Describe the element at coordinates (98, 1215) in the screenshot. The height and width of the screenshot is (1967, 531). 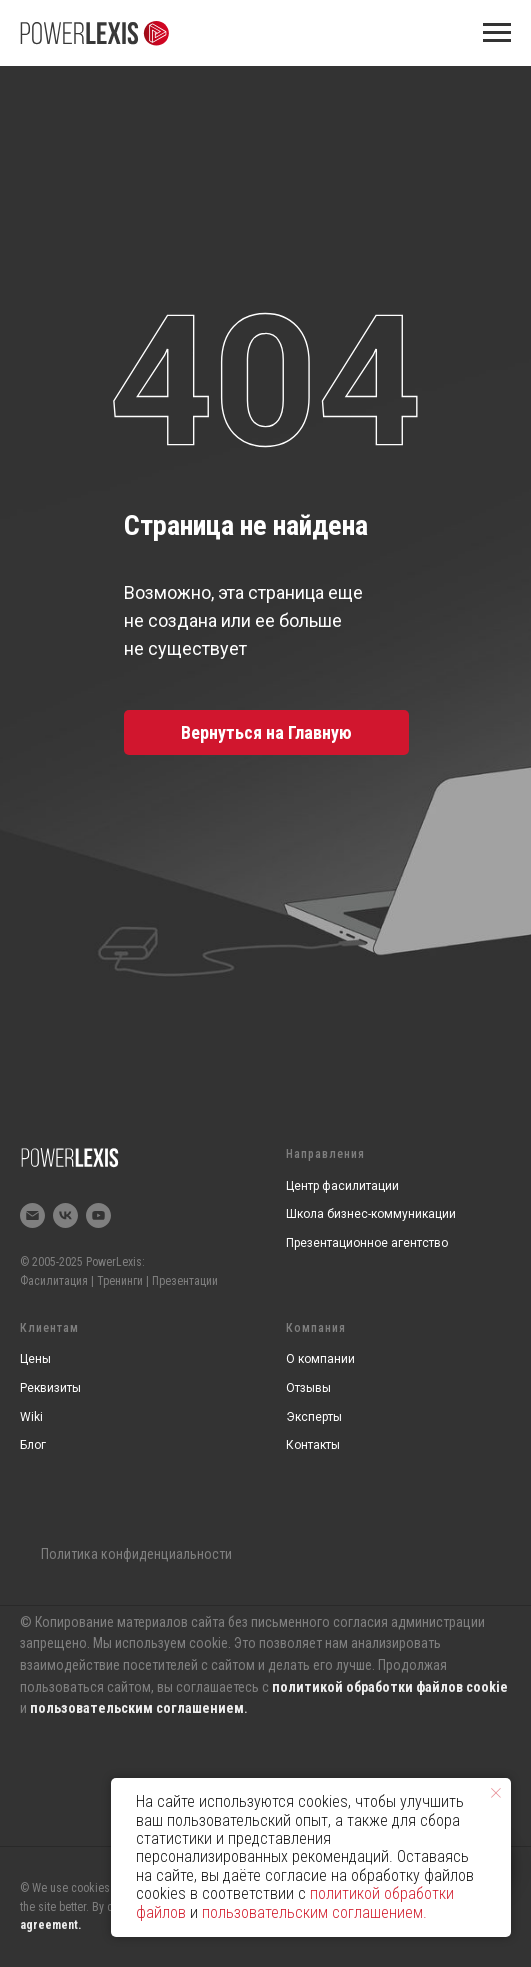
I see `[youtube]` at that location.